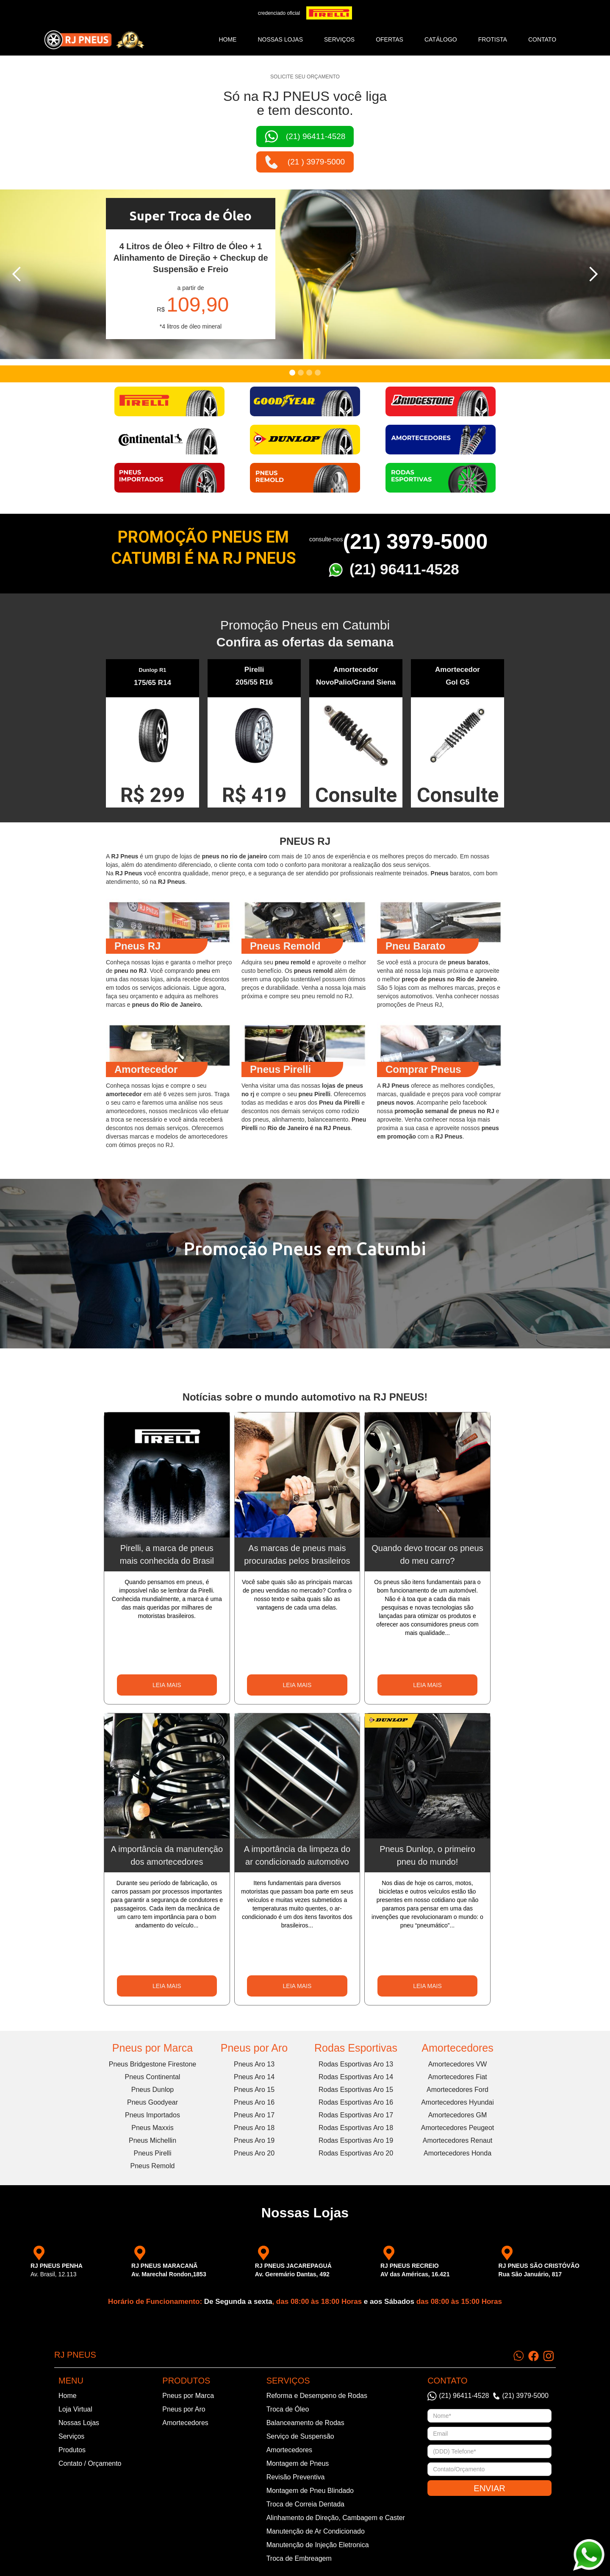 The width and height of the screenshot is (610, 2576). Describe the element at coordinates (300, 2436) in the screenshot. I see `Serviço de Suspensão` at that location.